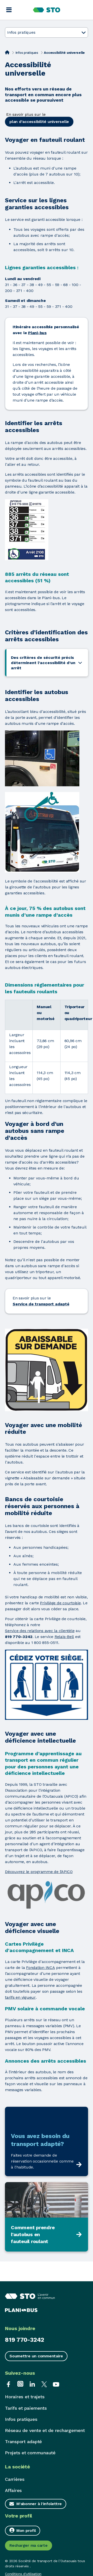 The width and height of the screenshot is (93, 2576). What do you see at coordinates (23, 2574) in the screenshot?
I see `Conditions d'utilisation` at bounding box center [23, 2574].